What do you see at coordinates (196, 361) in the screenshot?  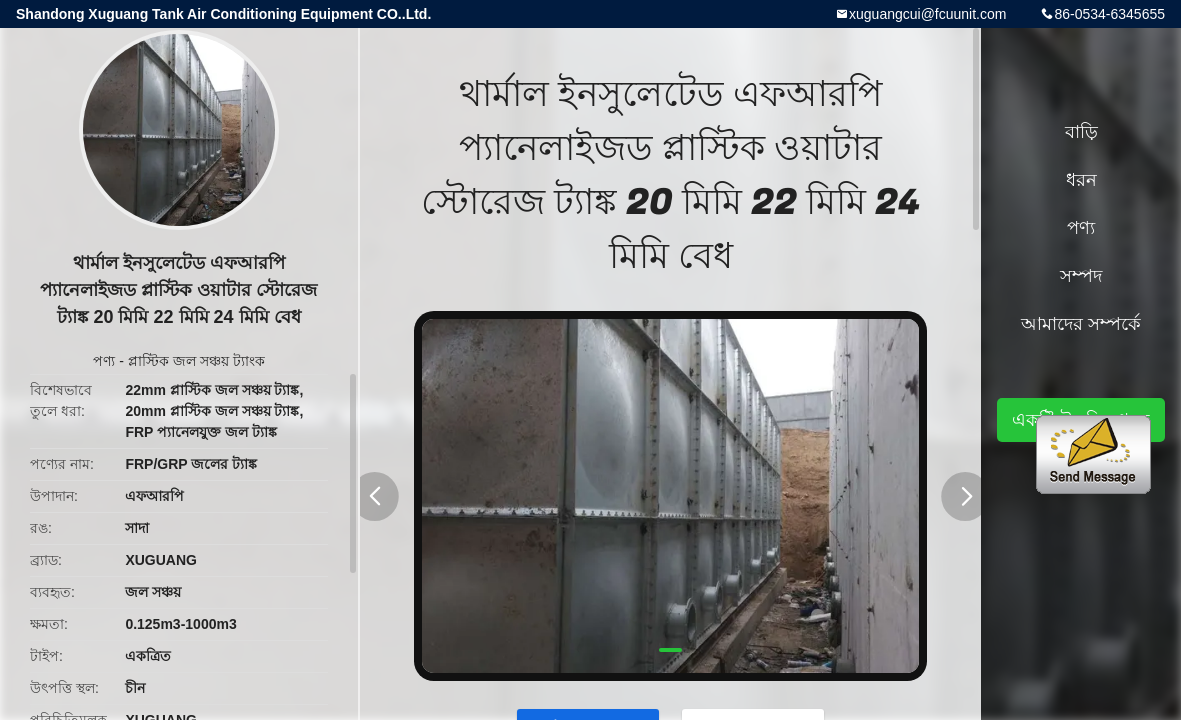 I see `প্লাস্টিক জল সঞ্চয় ট্যাংক` at bounding box center [196, 361].